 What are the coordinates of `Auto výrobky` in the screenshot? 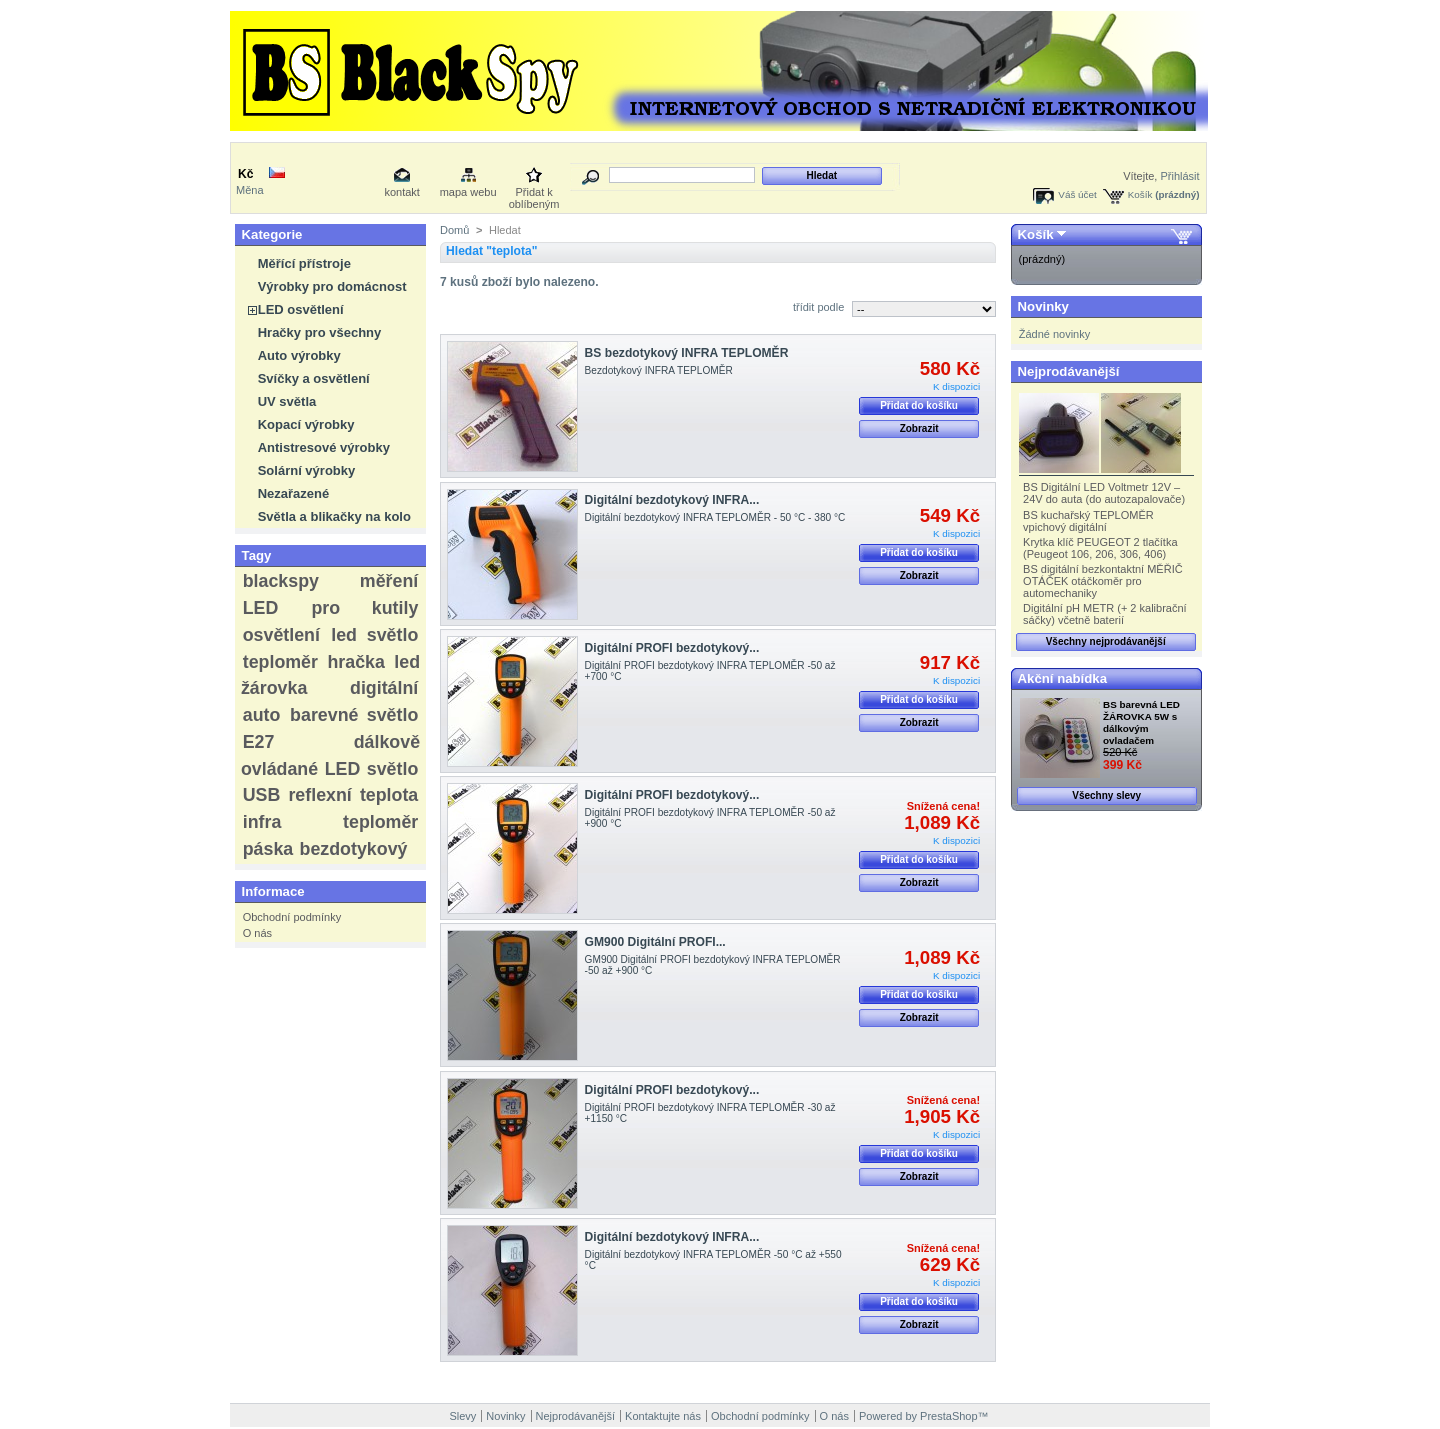 It's located at (299, 355).